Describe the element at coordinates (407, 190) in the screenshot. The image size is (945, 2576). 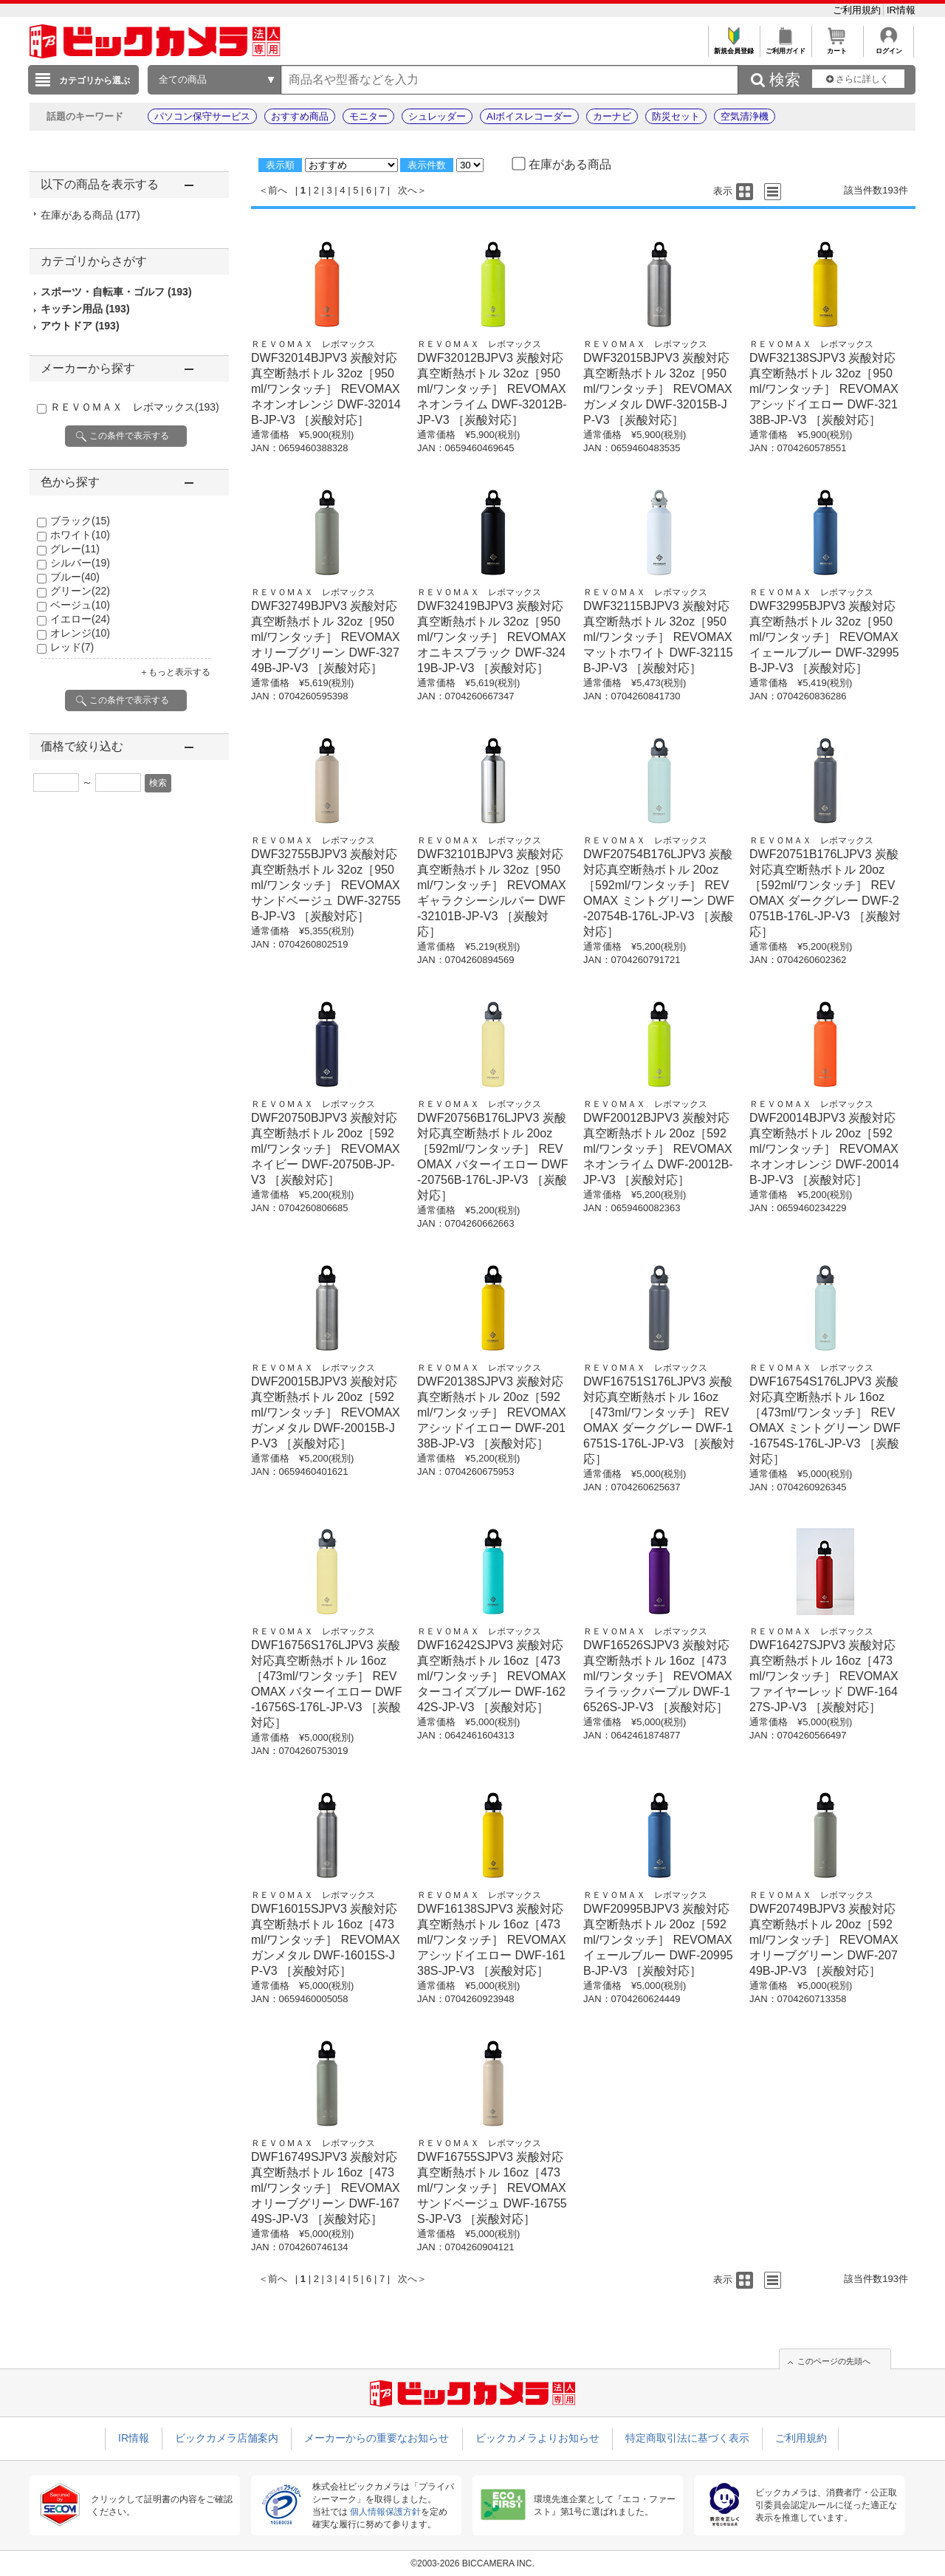
I see `次へ` at that location.